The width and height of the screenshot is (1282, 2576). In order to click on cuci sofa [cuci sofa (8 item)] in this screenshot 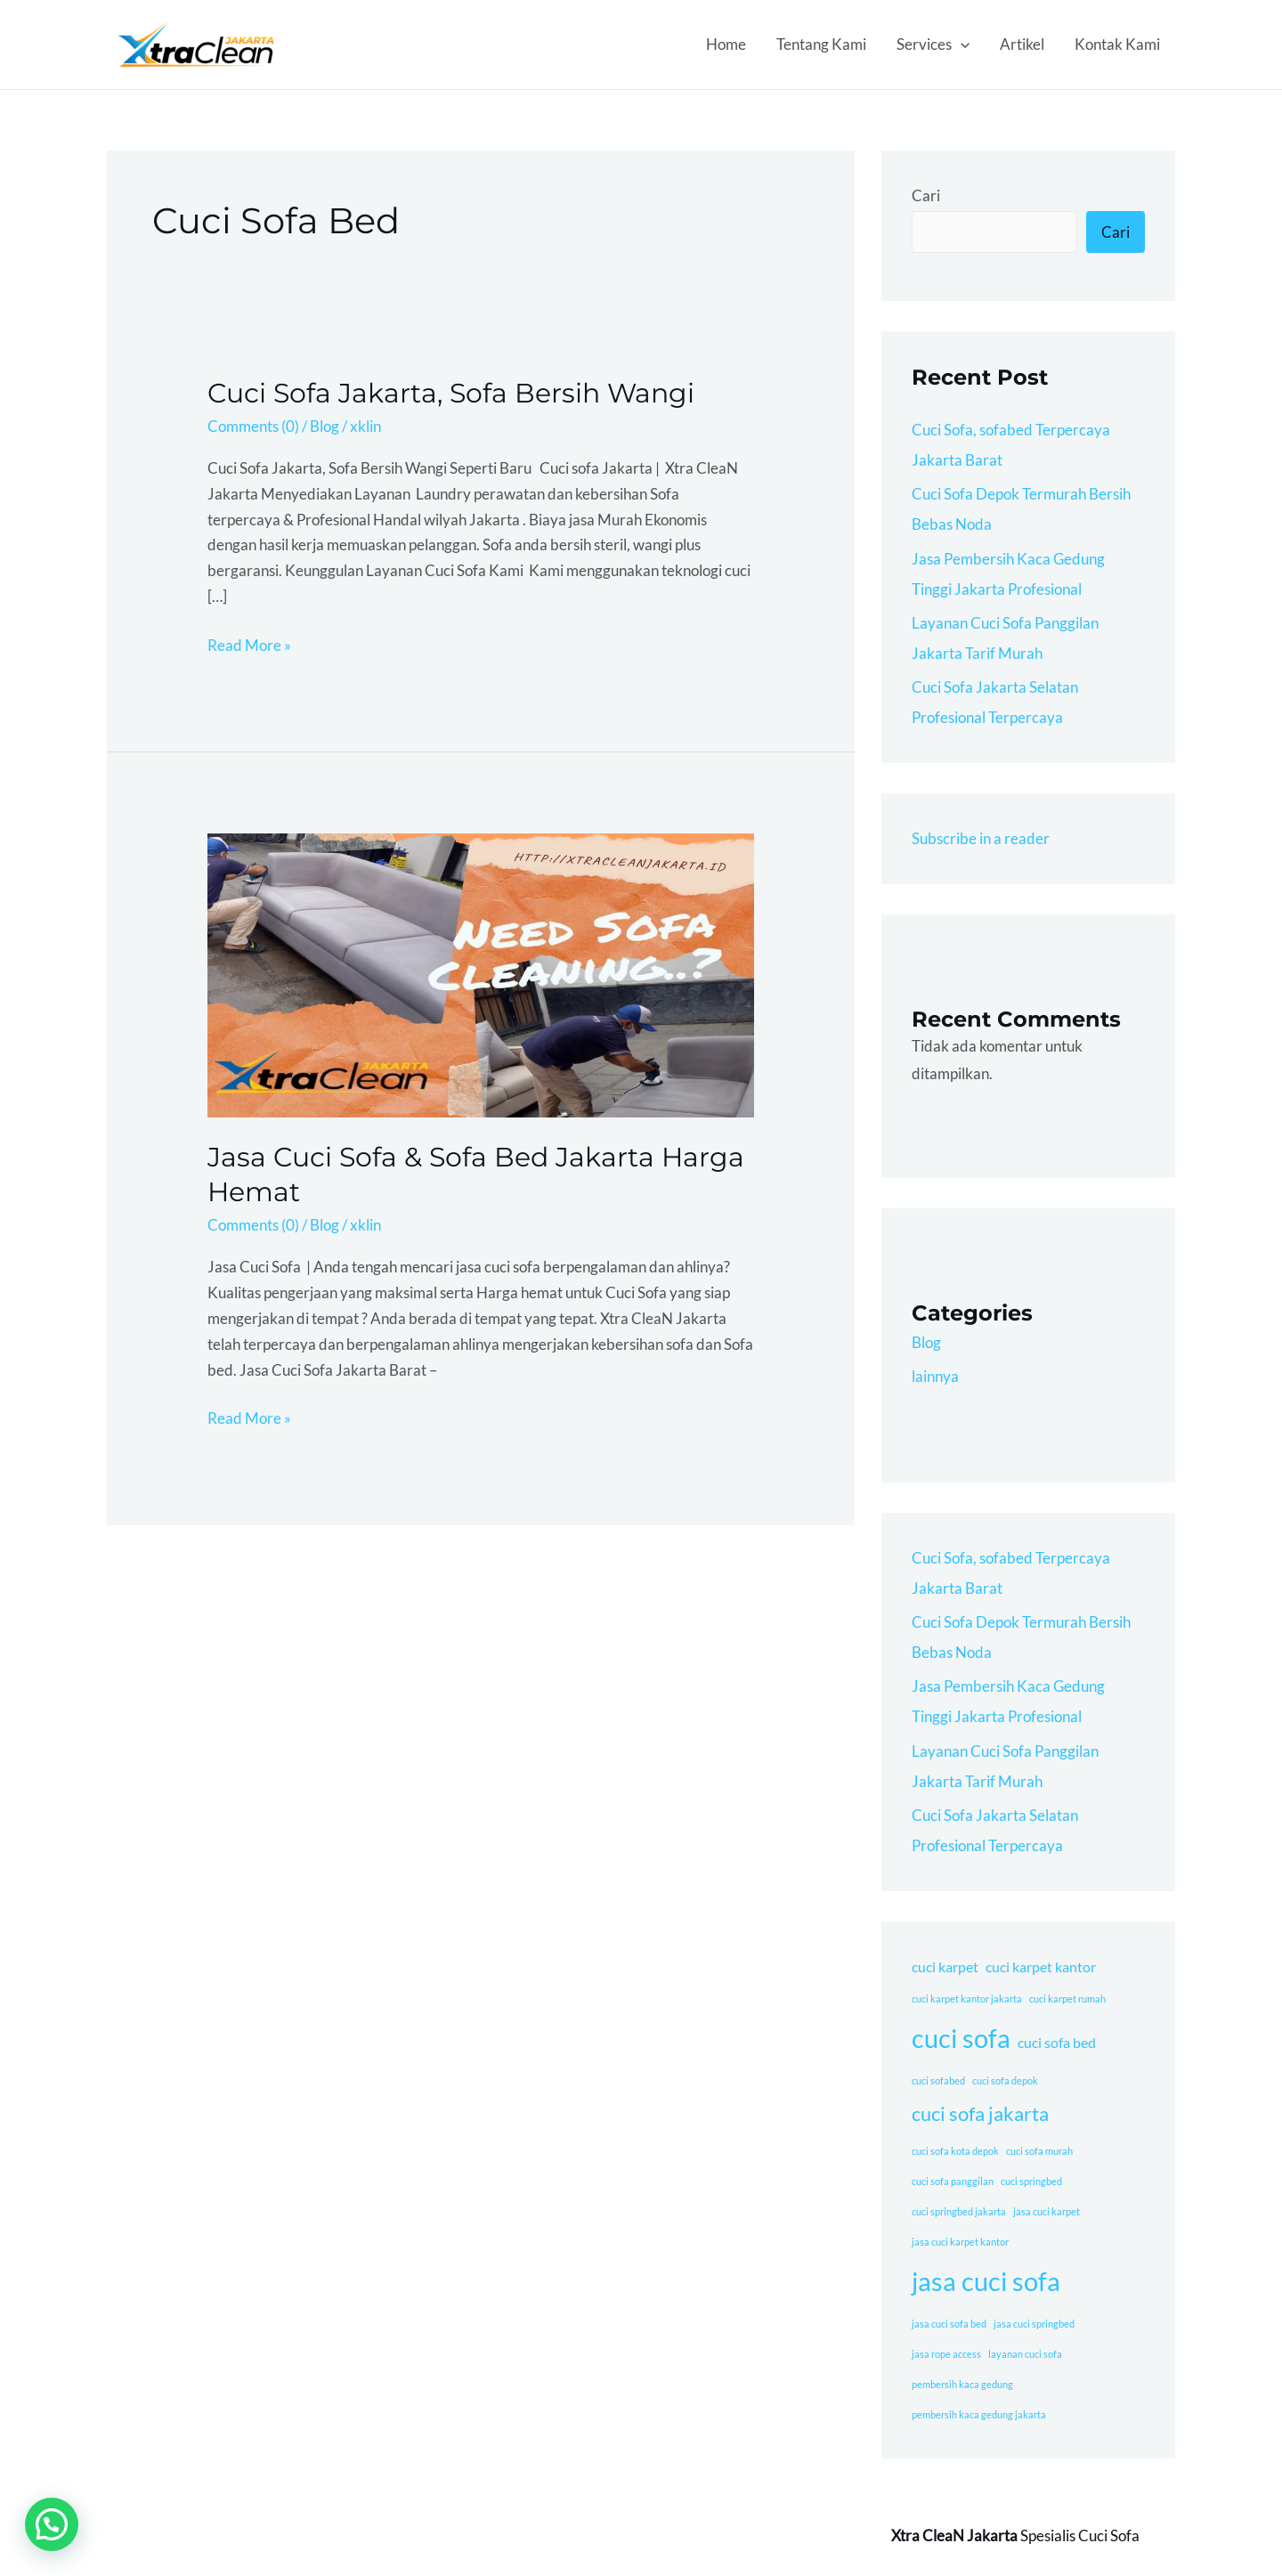, I will do `click(961, 2037)`.